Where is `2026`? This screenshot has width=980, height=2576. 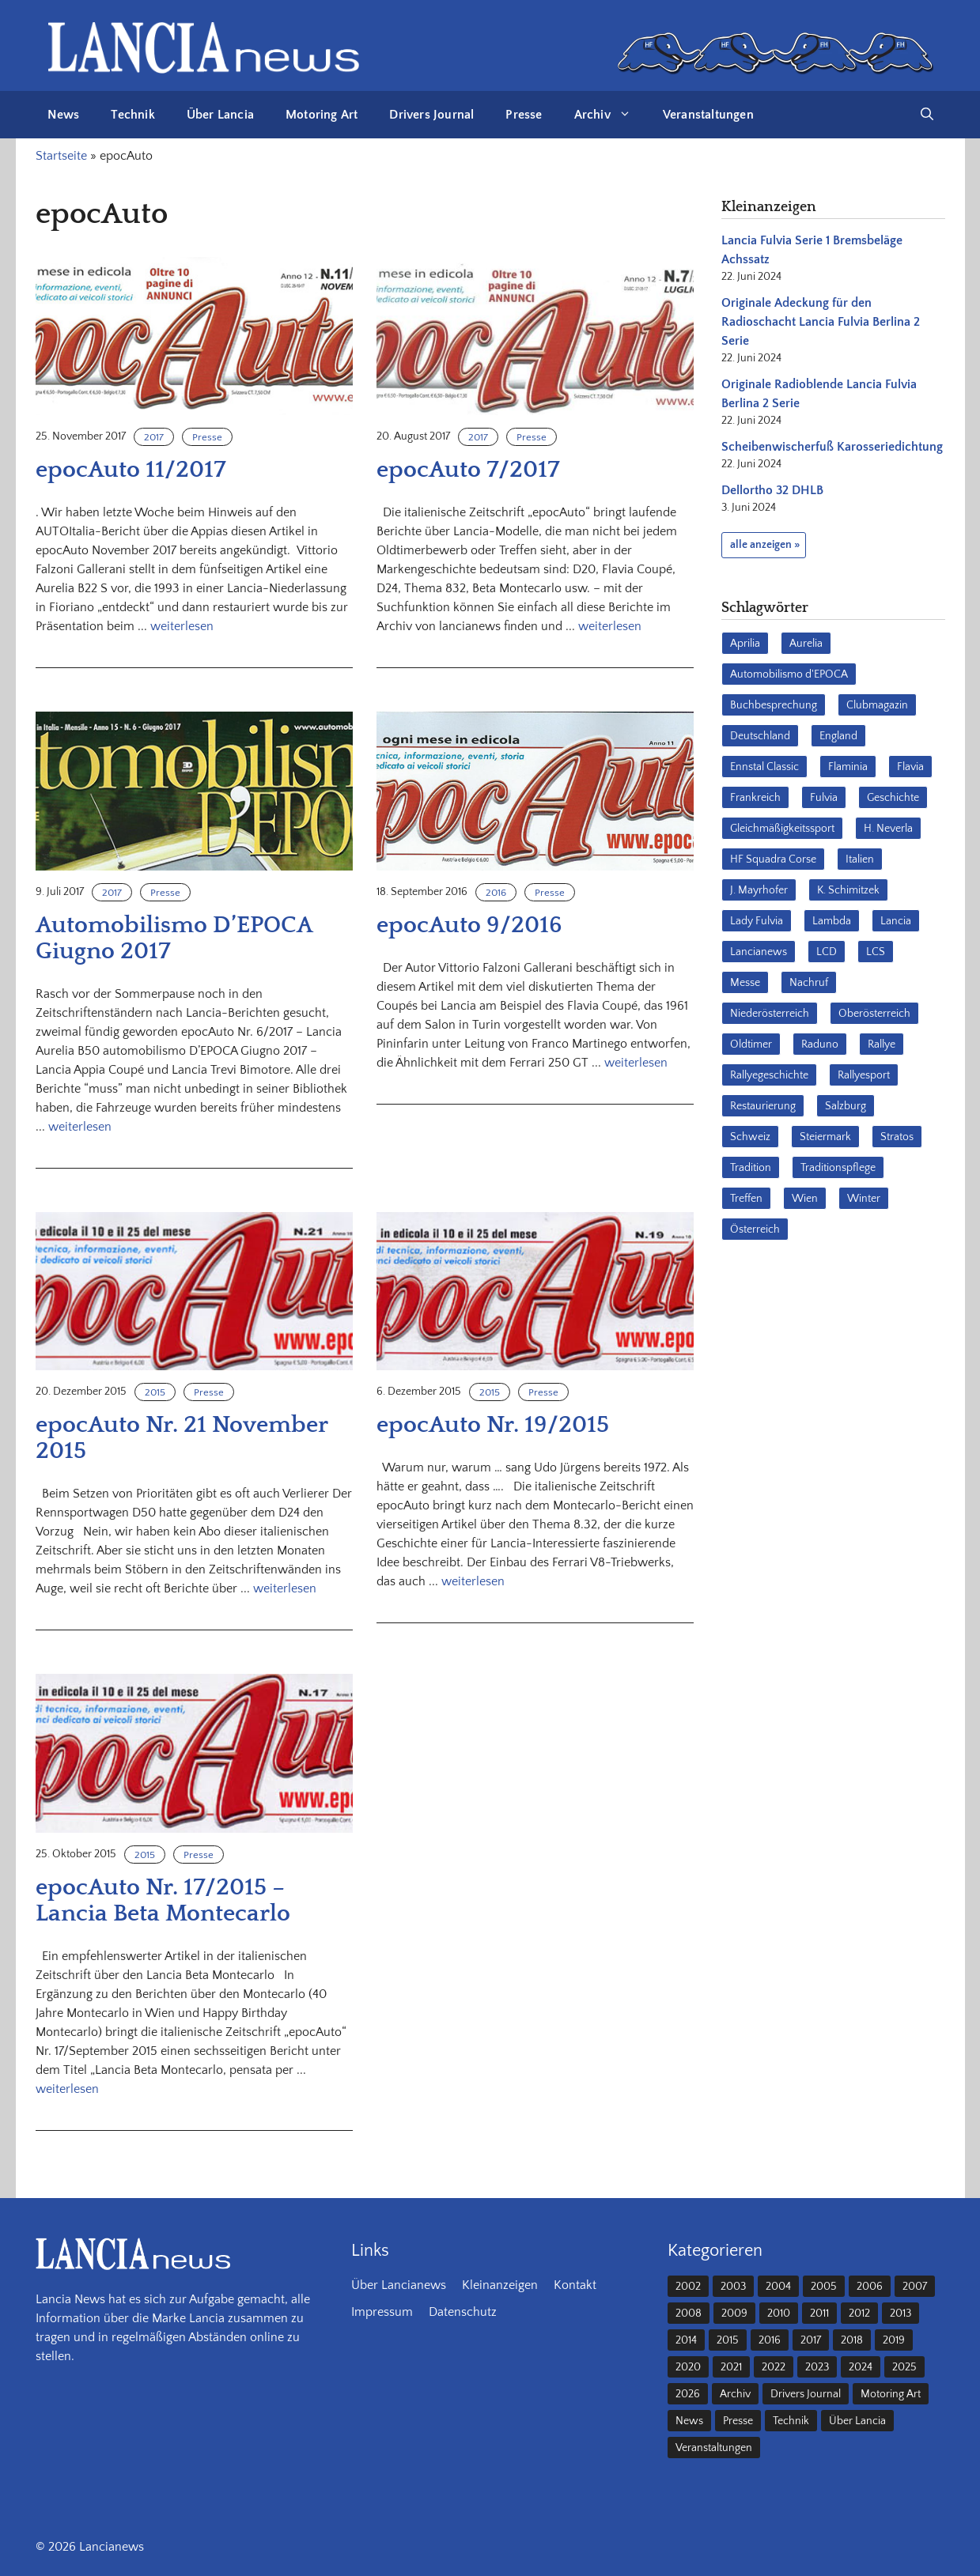 2026 is located at coordinates (687, 2394).